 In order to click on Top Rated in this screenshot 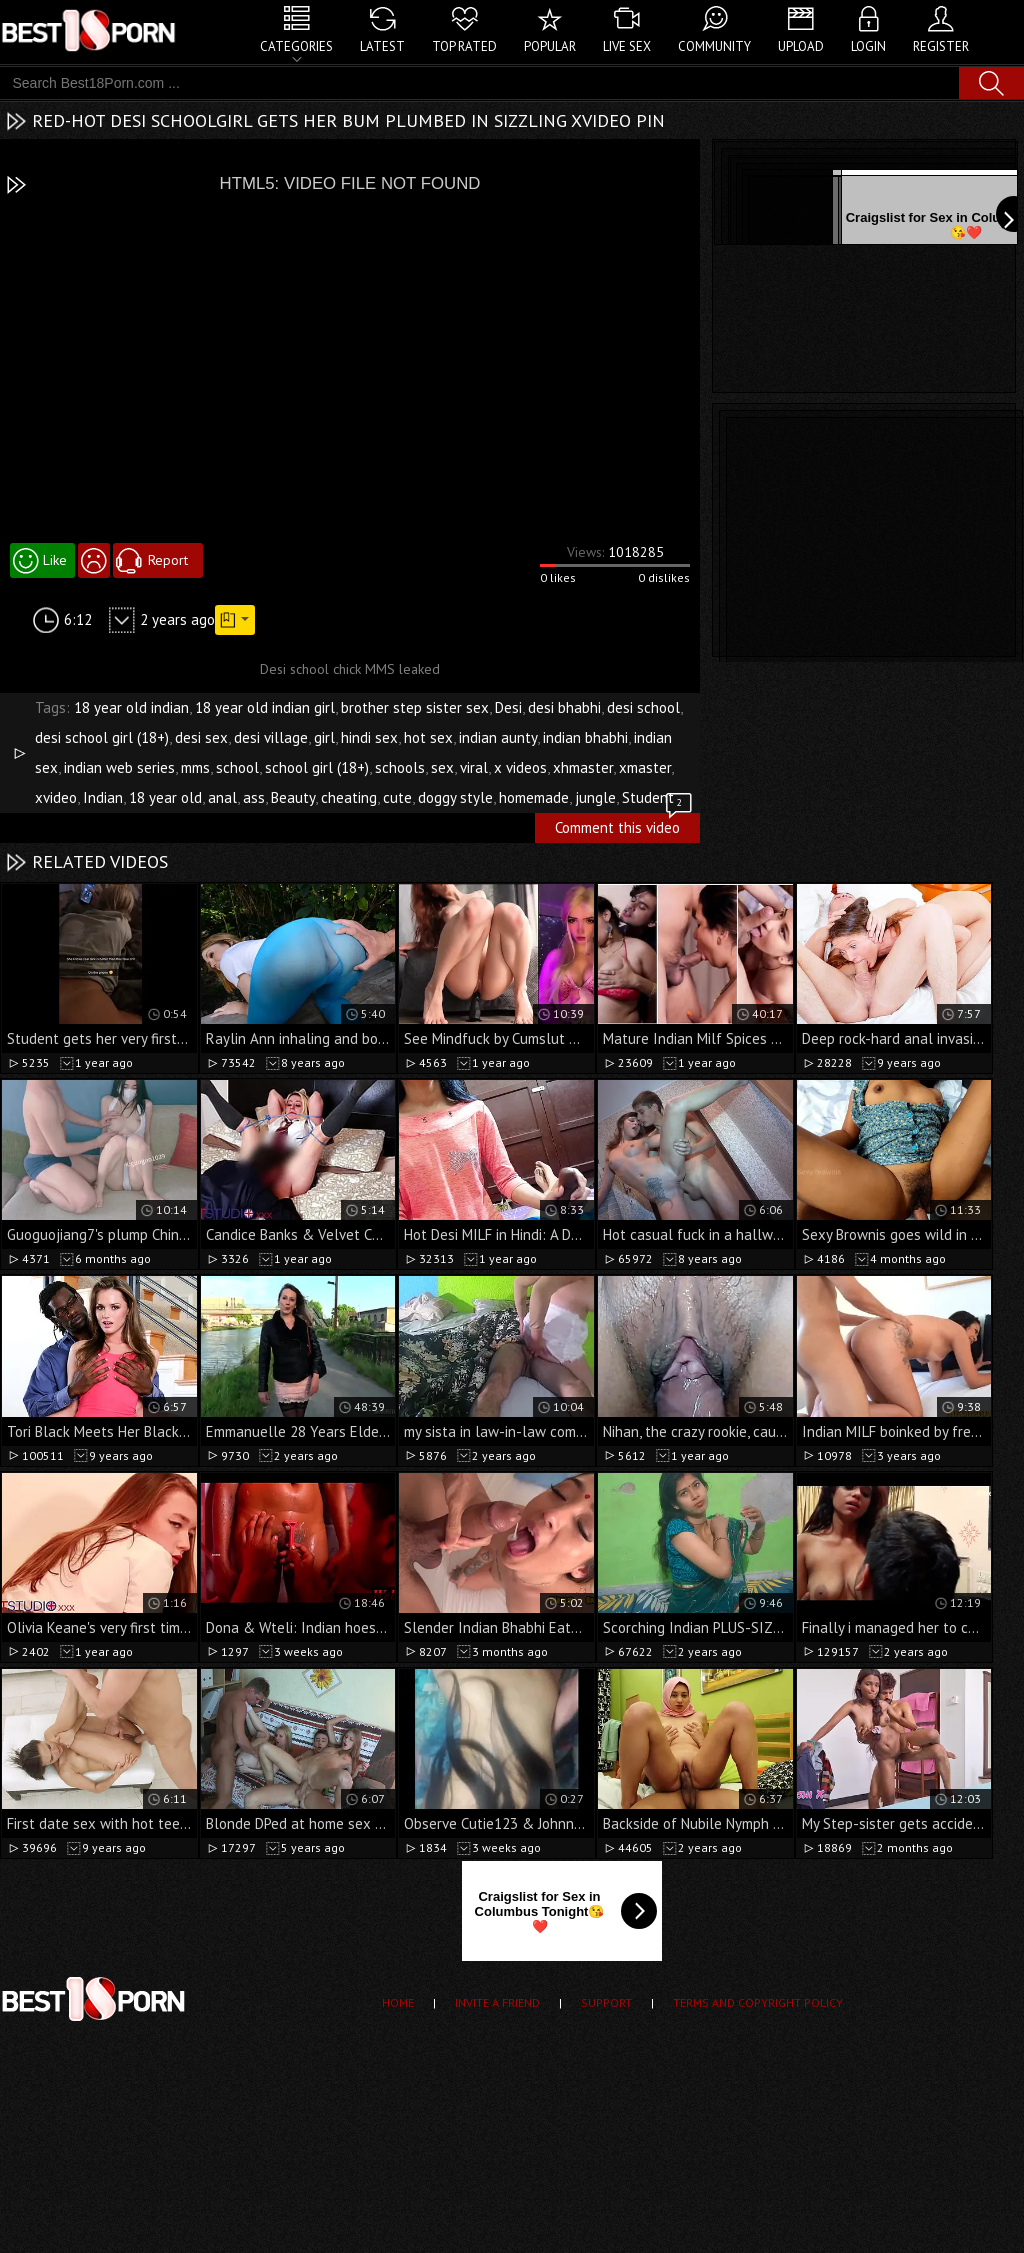, I will do `click(464, 46)`.